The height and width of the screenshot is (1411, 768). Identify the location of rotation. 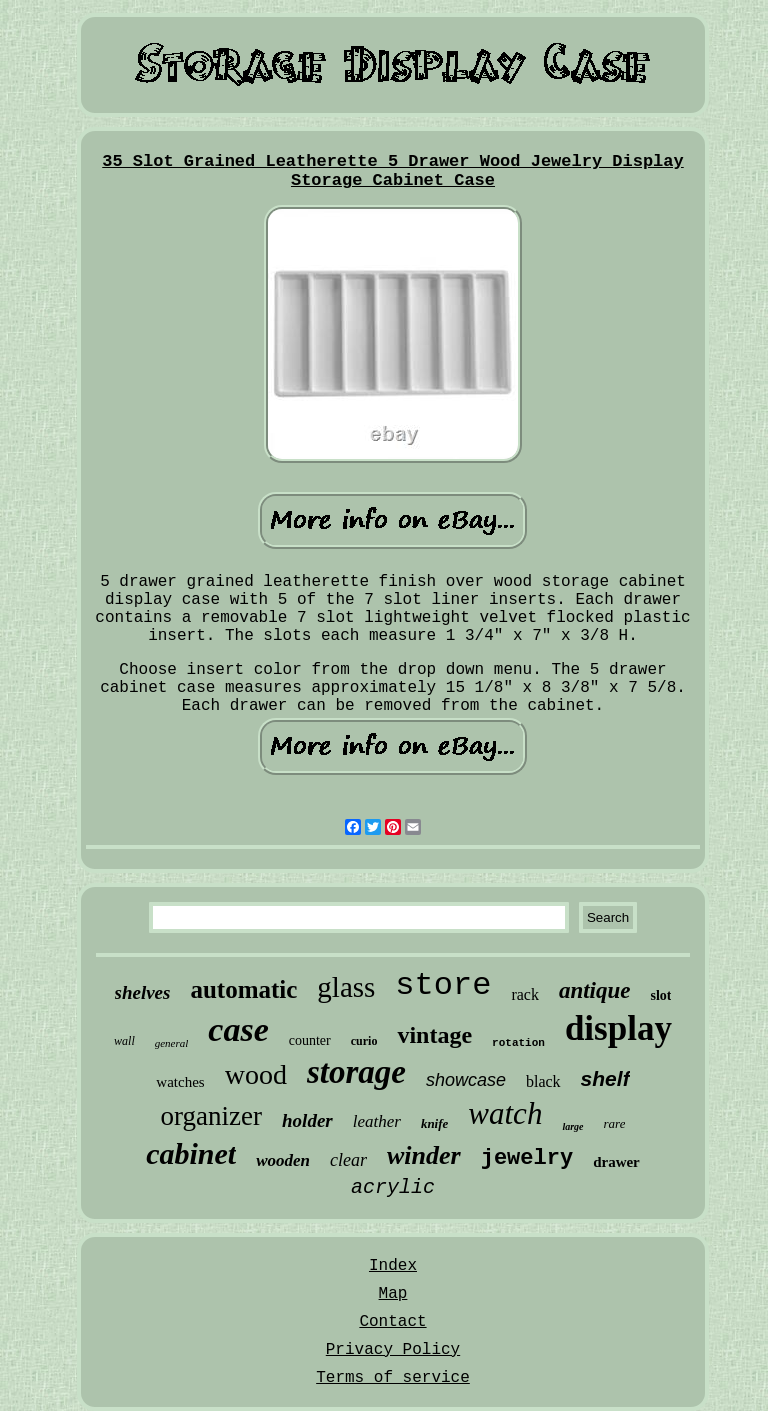
(518, 1043).